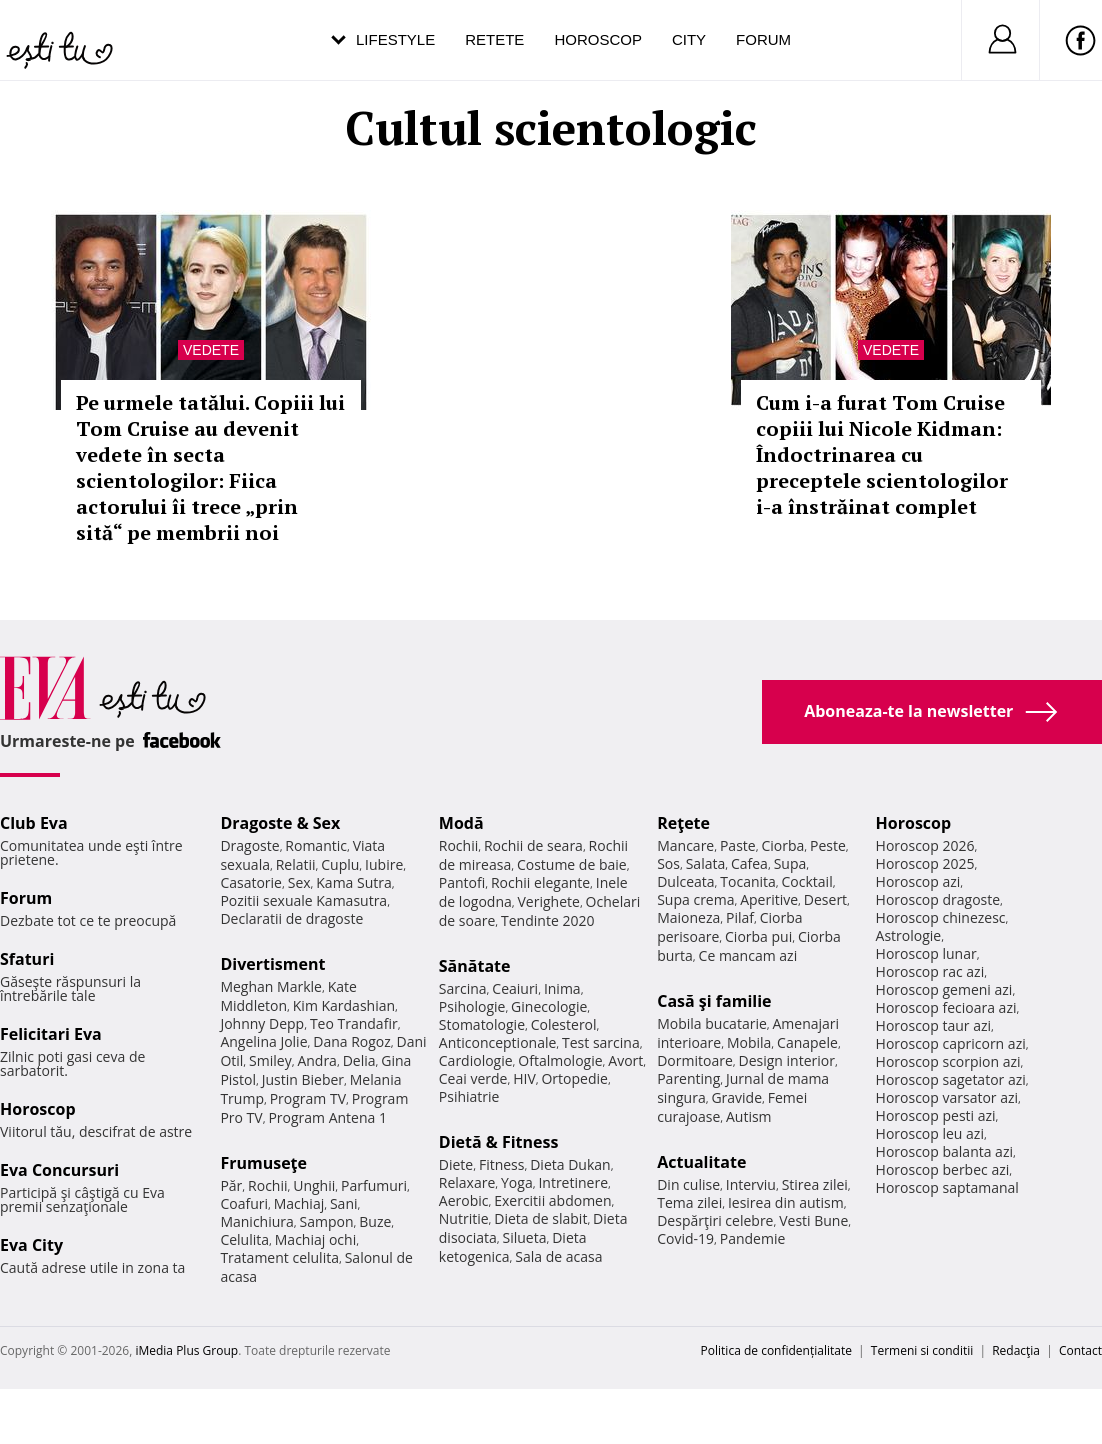 The height and width of the screenshot is (1444, 1102). Describe the element at coordinates (308, 1098) in the screenshot. I see `Program TV` at that location.